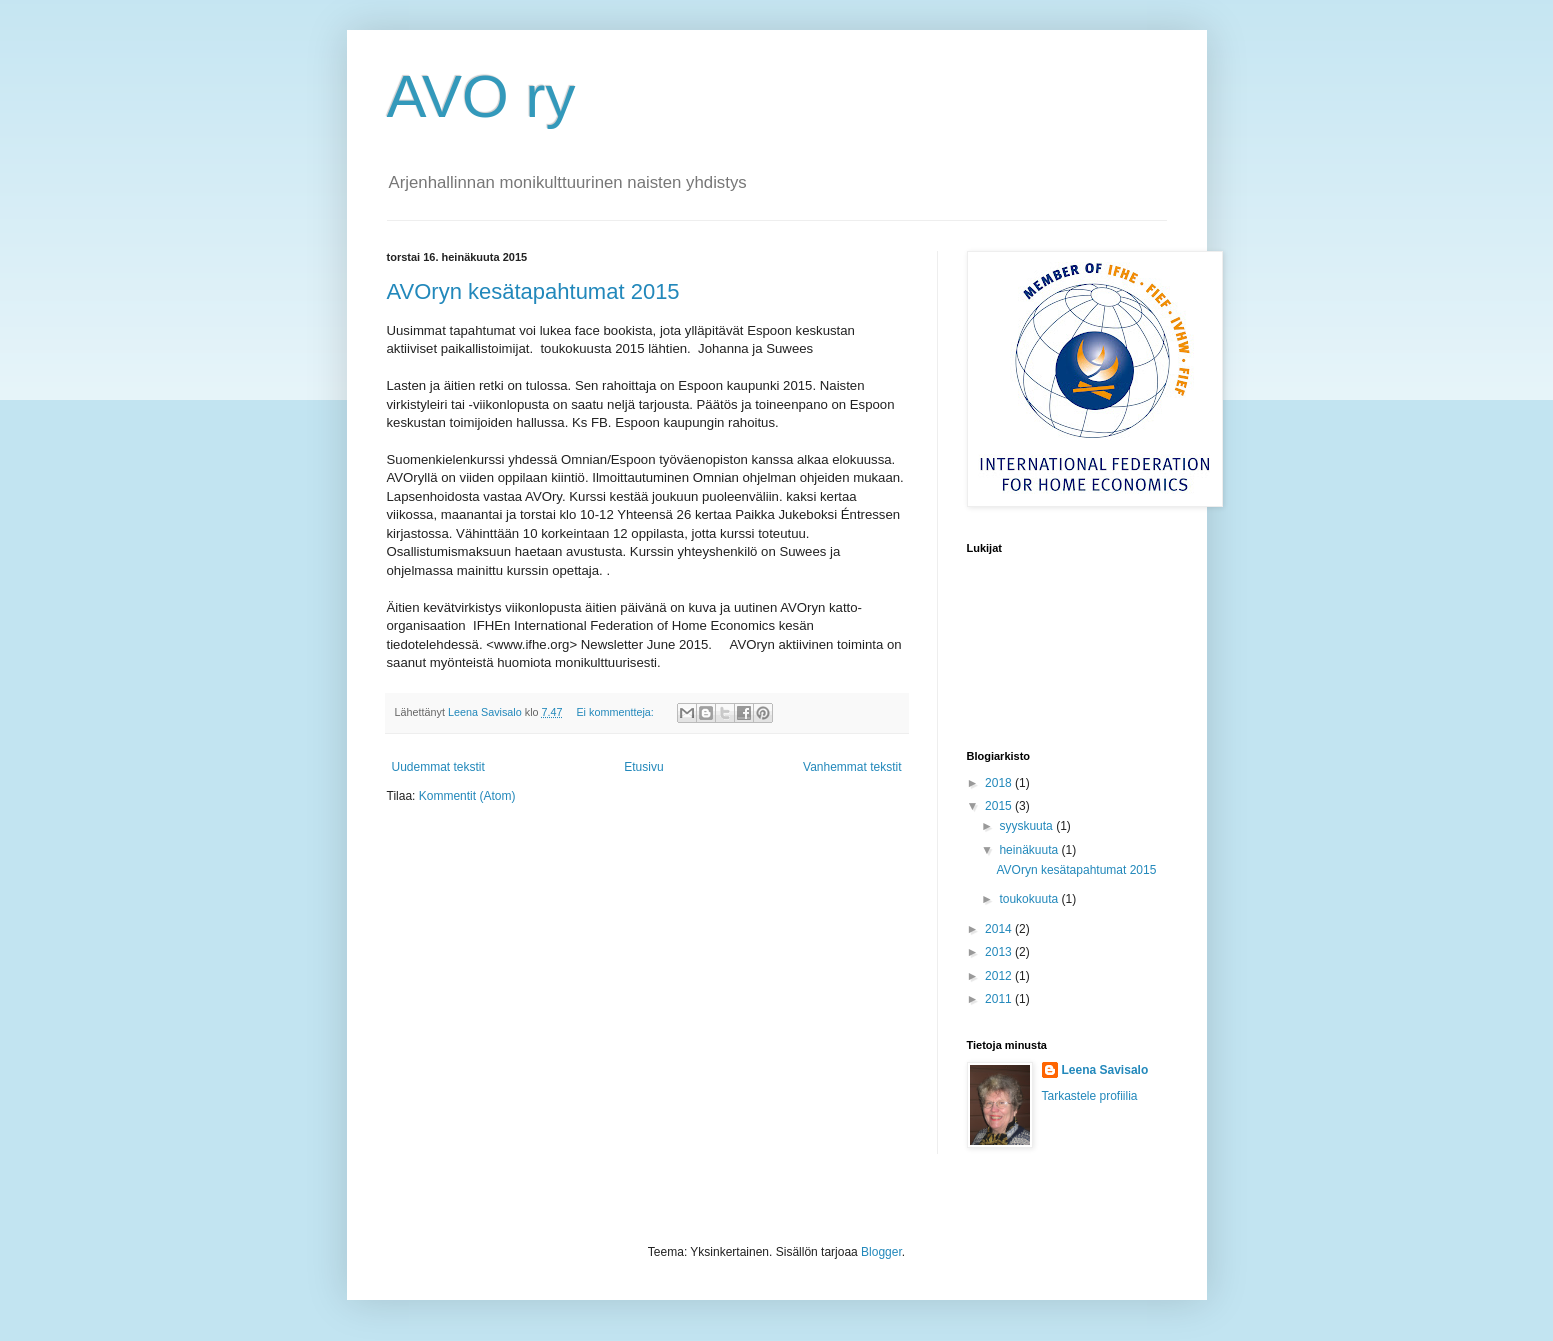 The height and width of the screenshot is (1341, 1553). I want to click on 2013, so click(1000, 952).